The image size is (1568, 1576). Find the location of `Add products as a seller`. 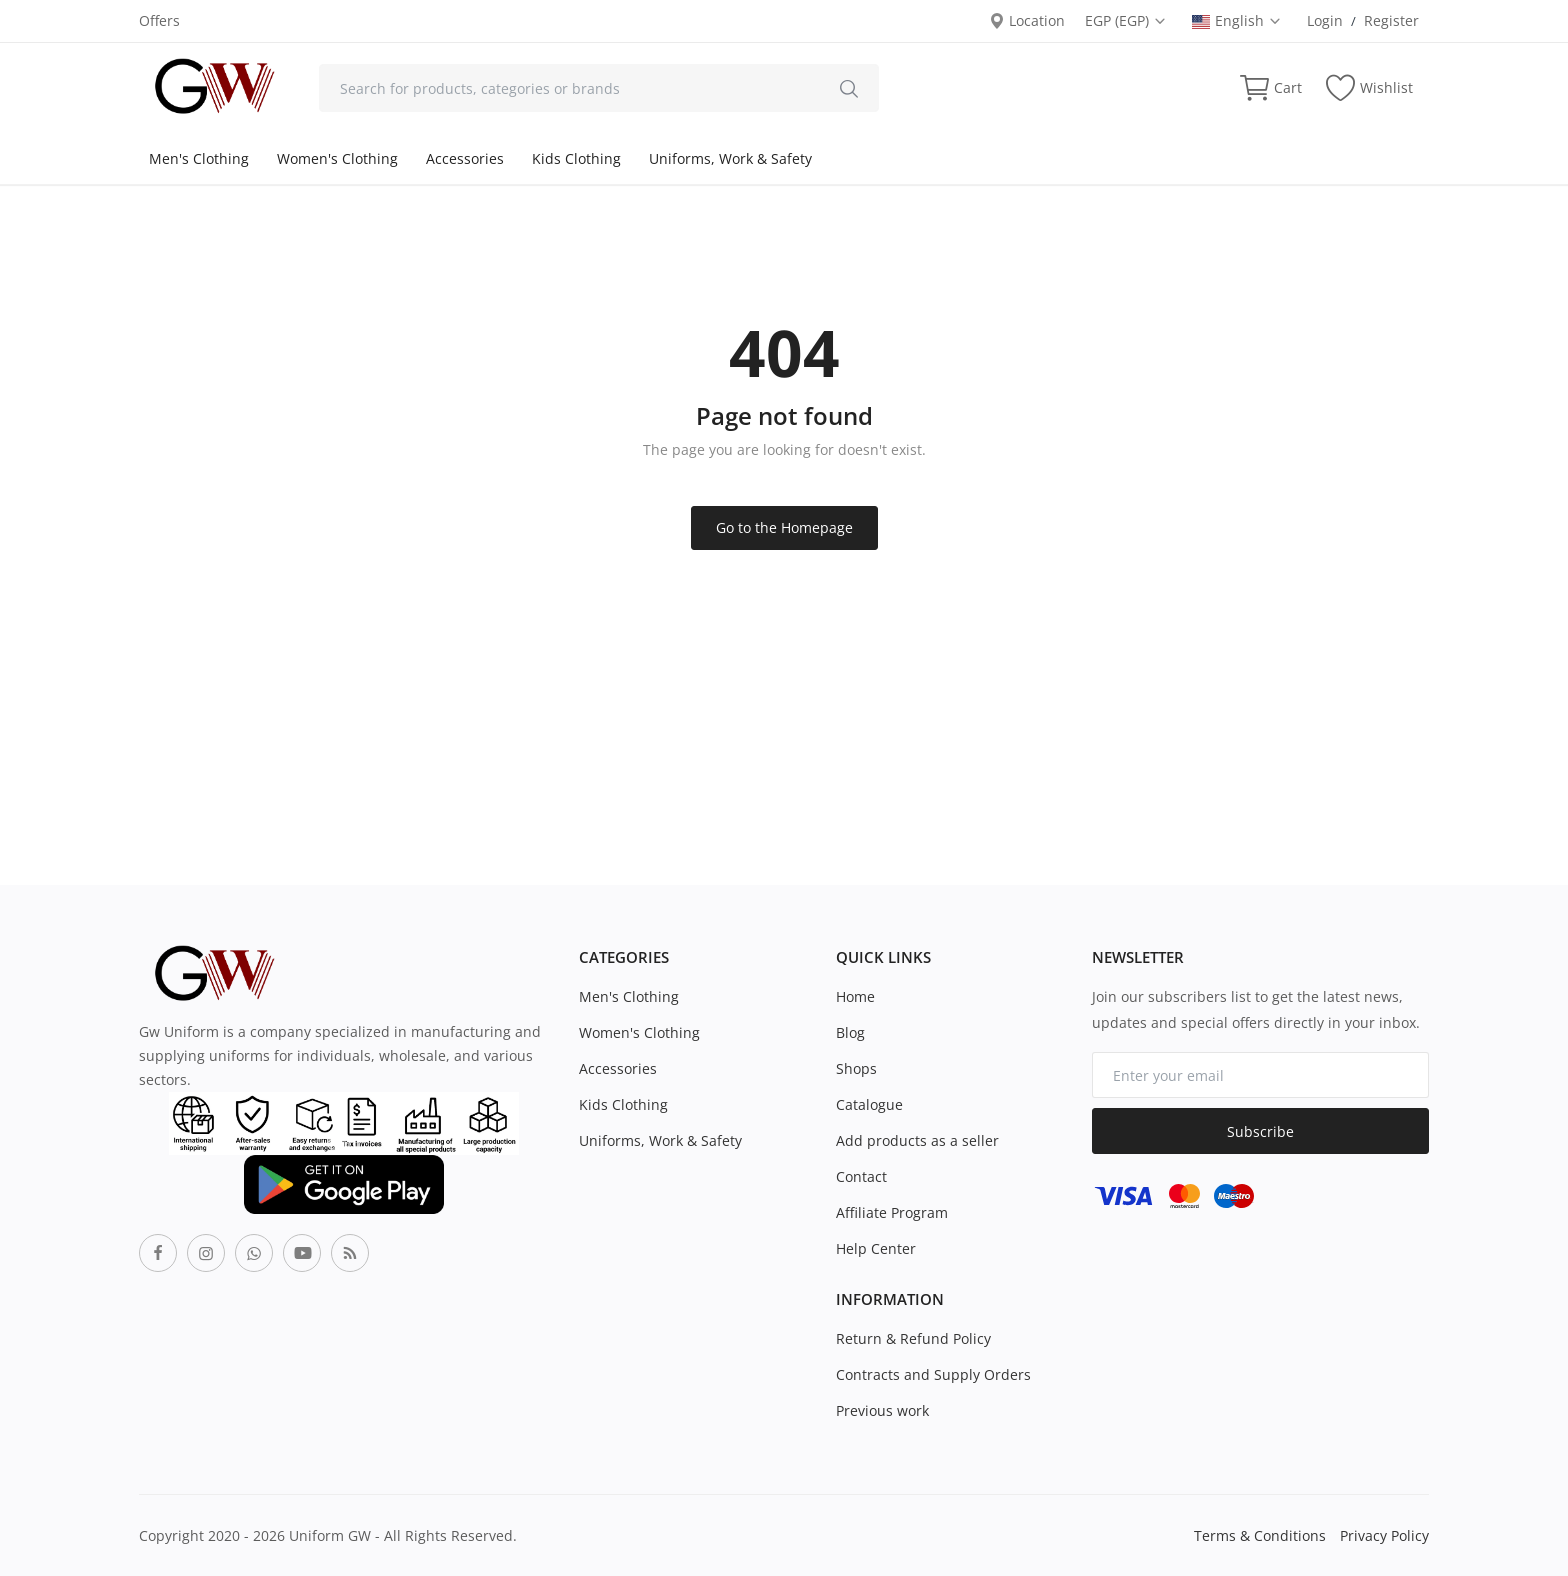

Add products as a seller is located at coordinates (917, 1140).